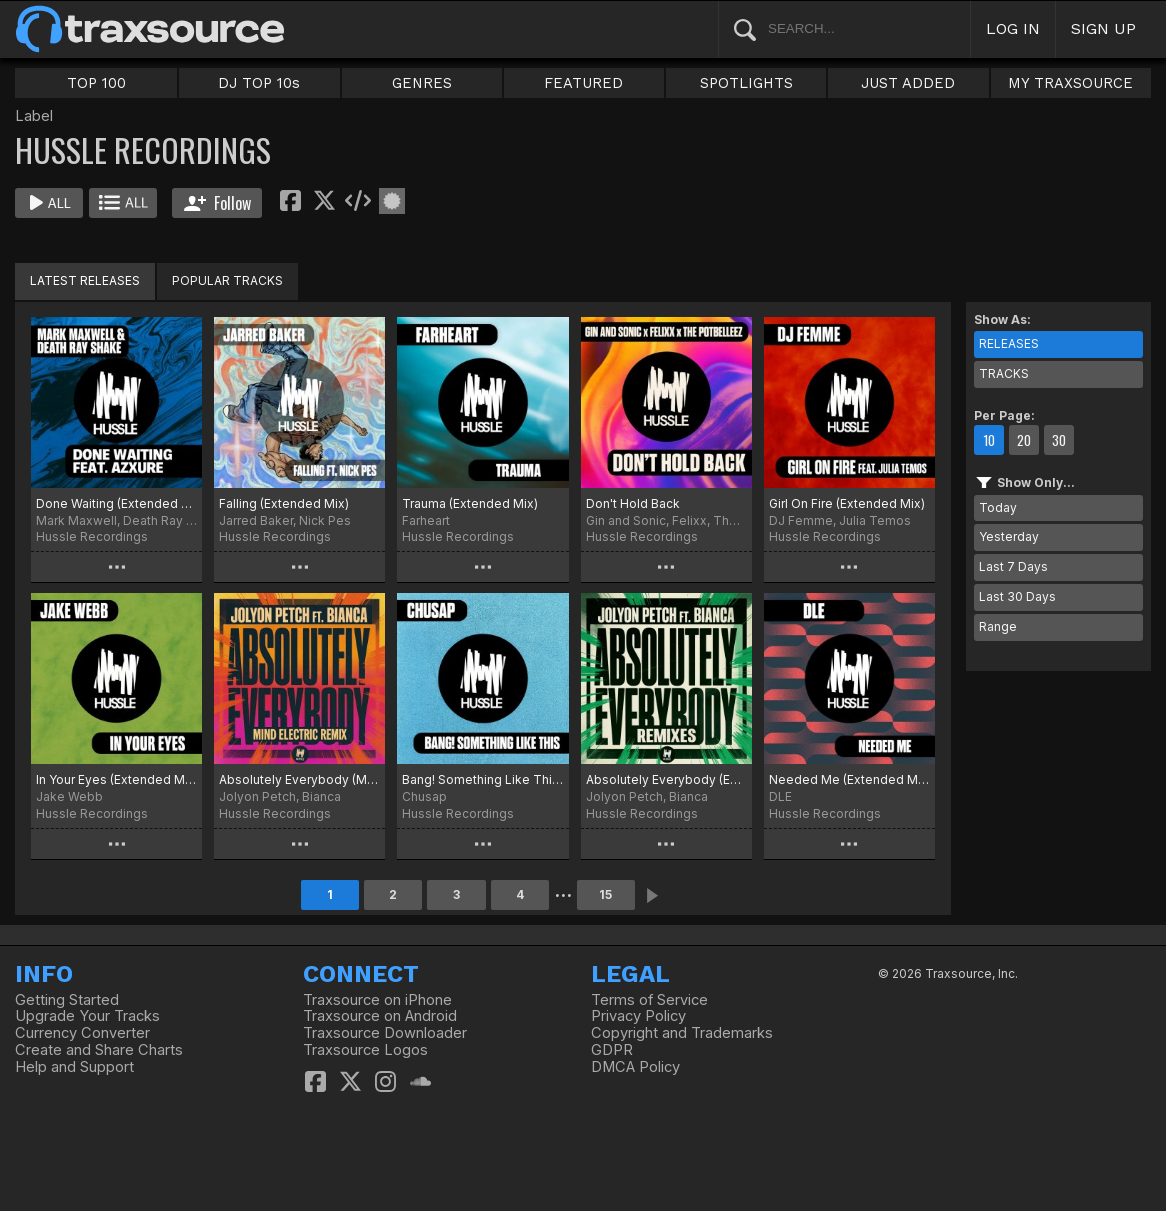 This screenshot has height=1211, width=1166. Describe the element at coordinates (1013, 28) in the screenshot. I see `LOG IN` at that location.